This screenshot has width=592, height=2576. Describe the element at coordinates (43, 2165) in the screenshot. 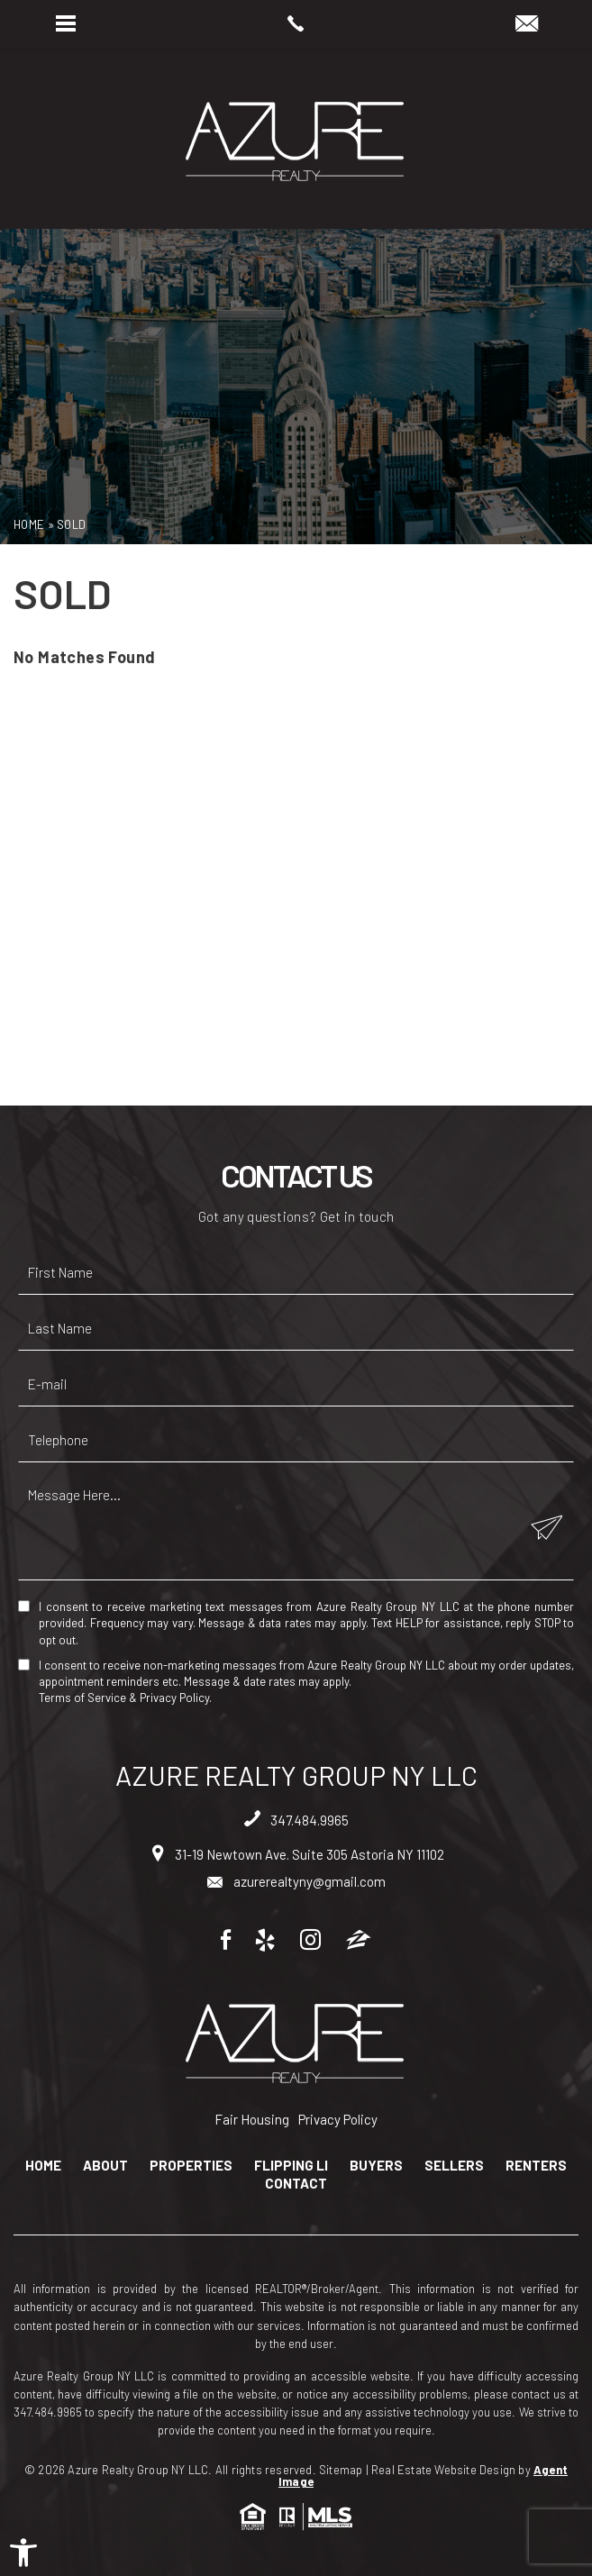

I see `Home` at that location.